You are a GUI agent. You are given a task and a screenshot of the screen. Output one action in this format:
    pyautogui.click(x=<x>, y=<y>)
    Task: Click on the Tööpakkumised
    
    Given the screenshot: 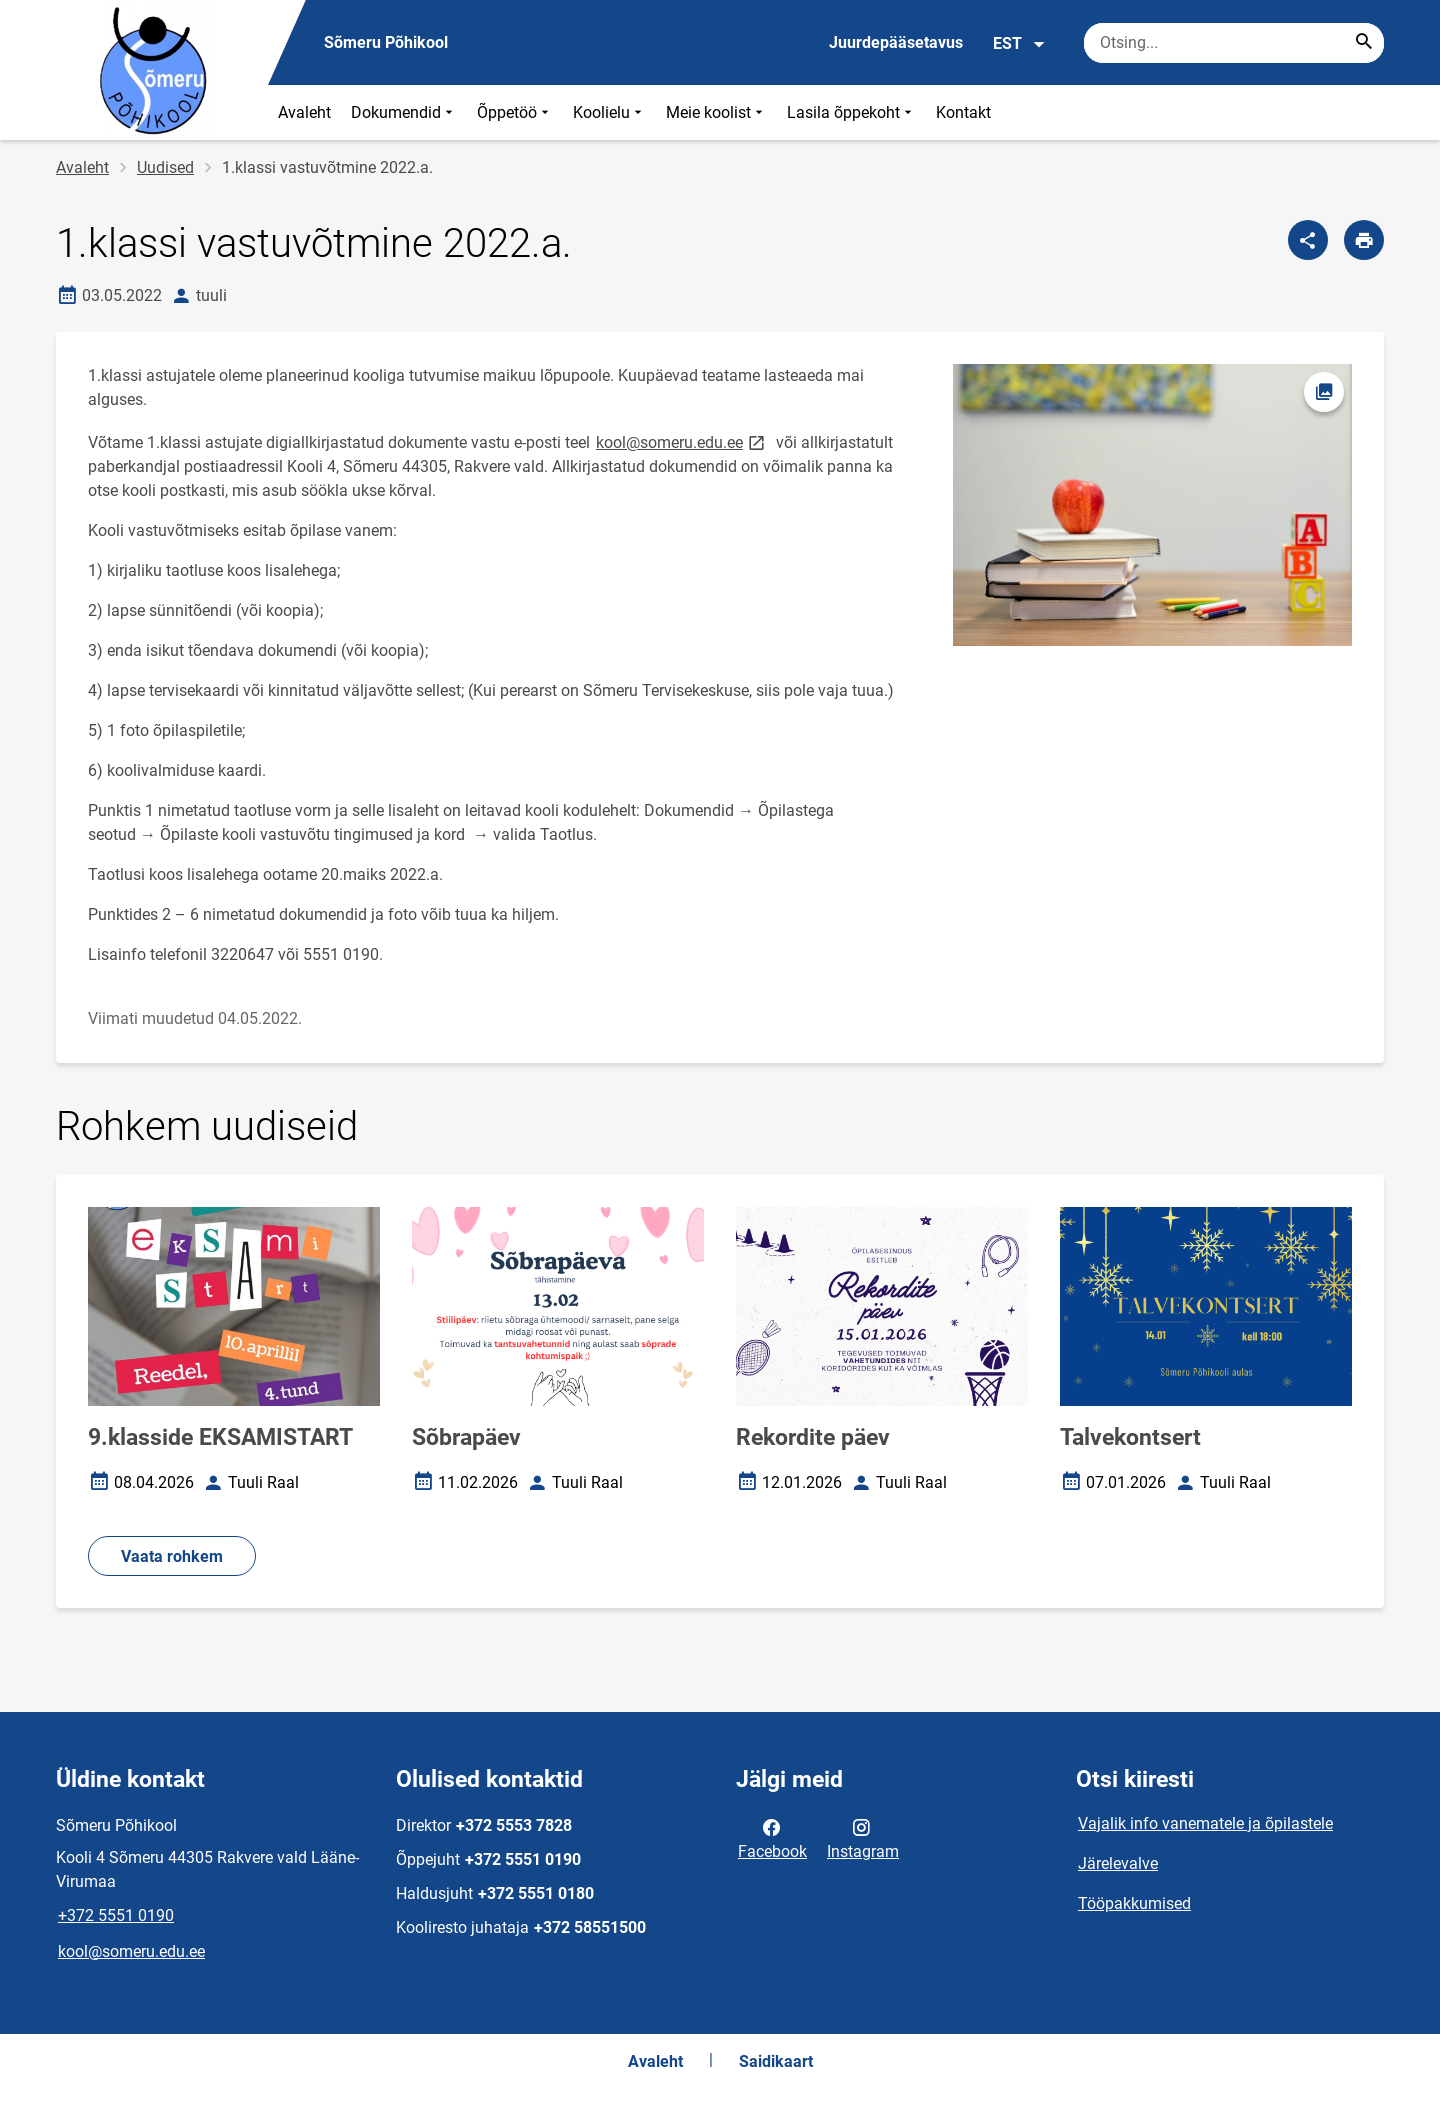 What is the action you would take?
    pyautogui.click(x=1134, y=1903)
    